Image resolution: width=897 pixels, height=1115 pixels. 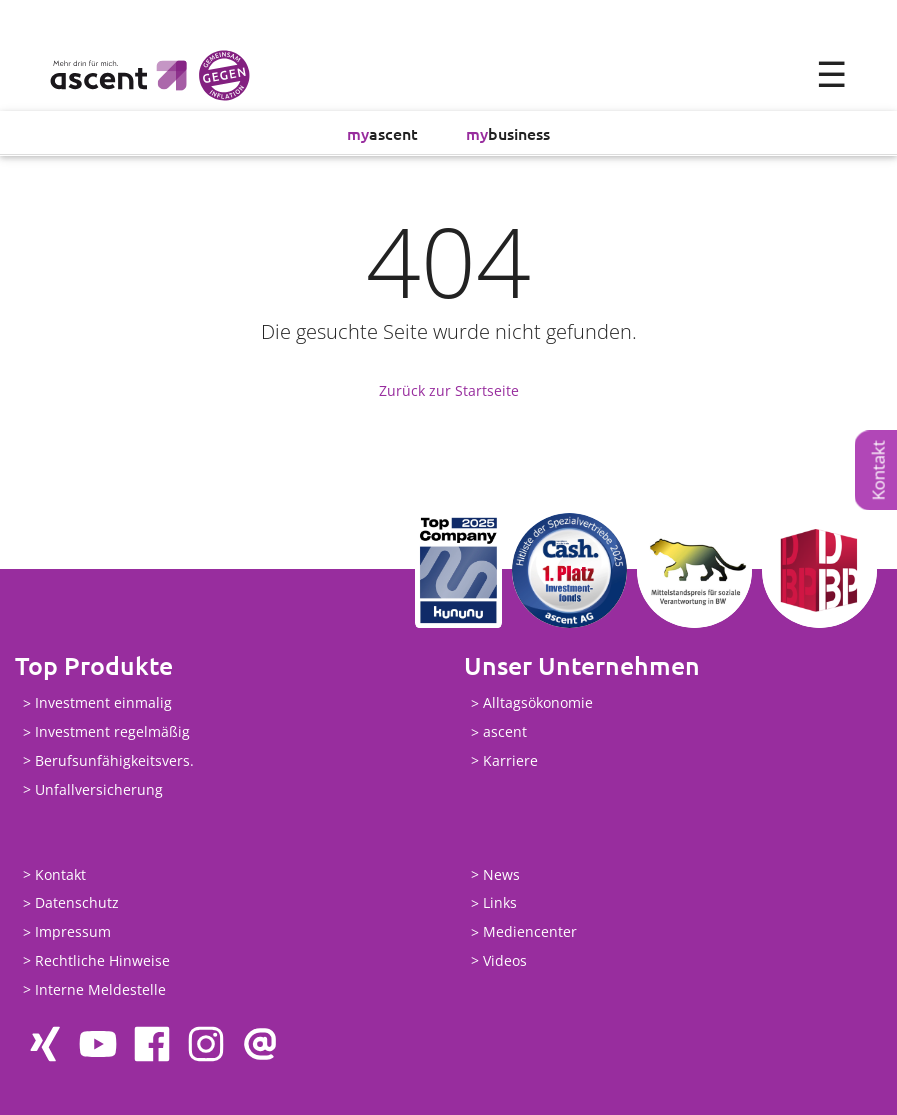 I want to click on Zurück zur Startseite, so click(x=449, y=390).